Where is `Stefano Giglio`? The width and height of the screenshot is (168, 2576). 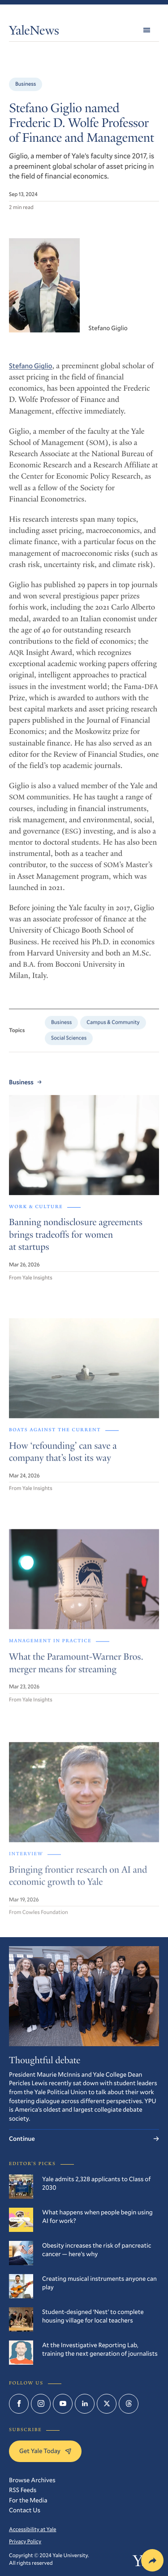
Stefano Giglio is located at coordinates (30, 373).